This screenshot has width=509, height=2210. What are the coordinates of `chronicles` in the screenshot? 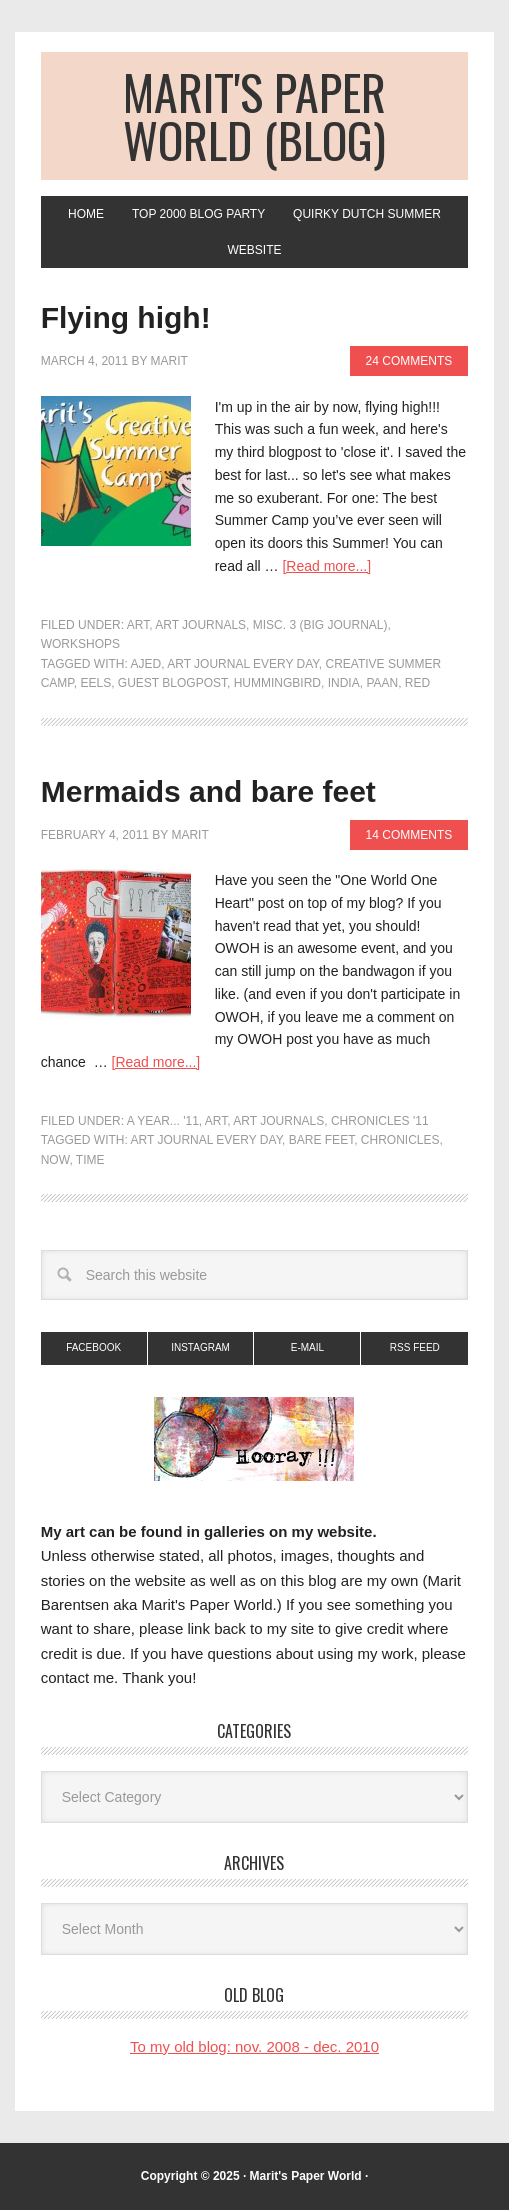 It's located at (400, 1140).